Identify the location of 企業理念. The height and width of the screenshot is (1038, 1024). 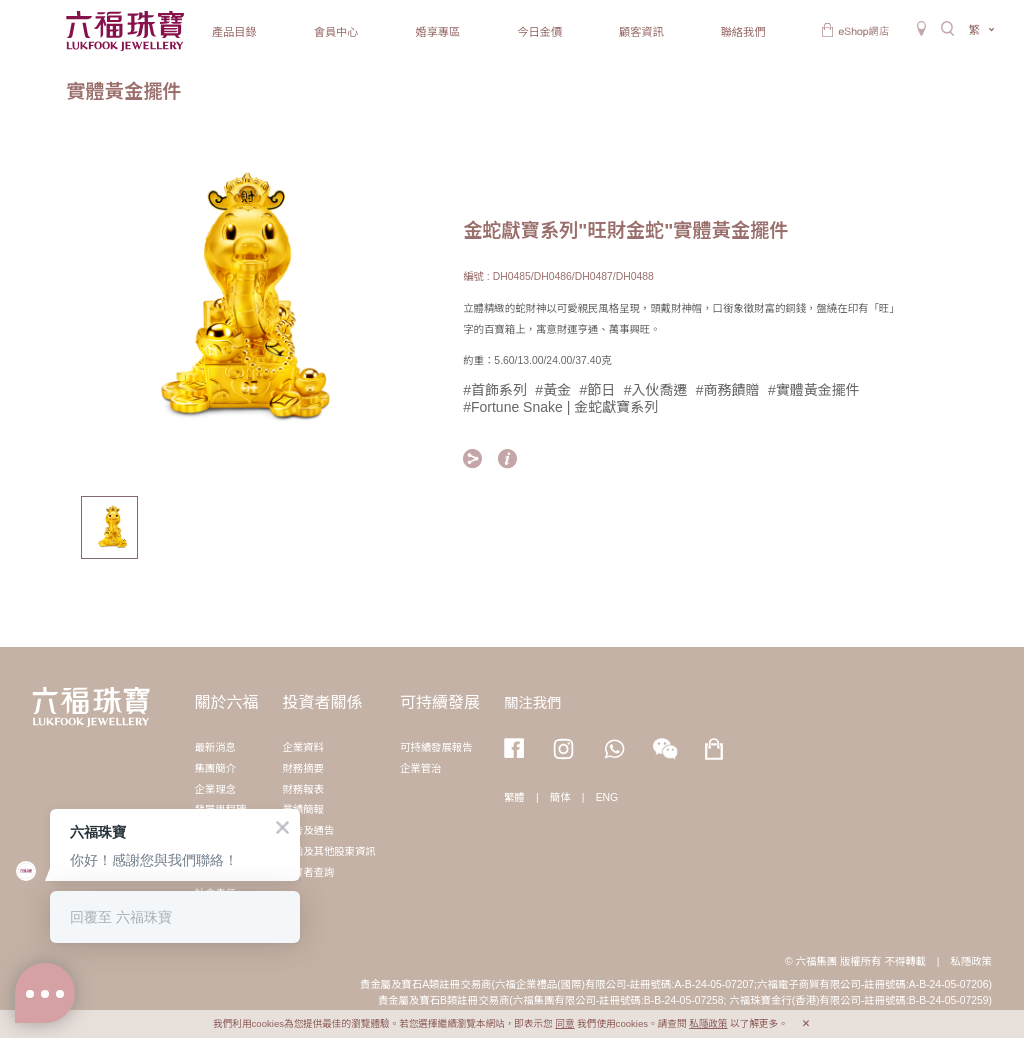
(215, 789).